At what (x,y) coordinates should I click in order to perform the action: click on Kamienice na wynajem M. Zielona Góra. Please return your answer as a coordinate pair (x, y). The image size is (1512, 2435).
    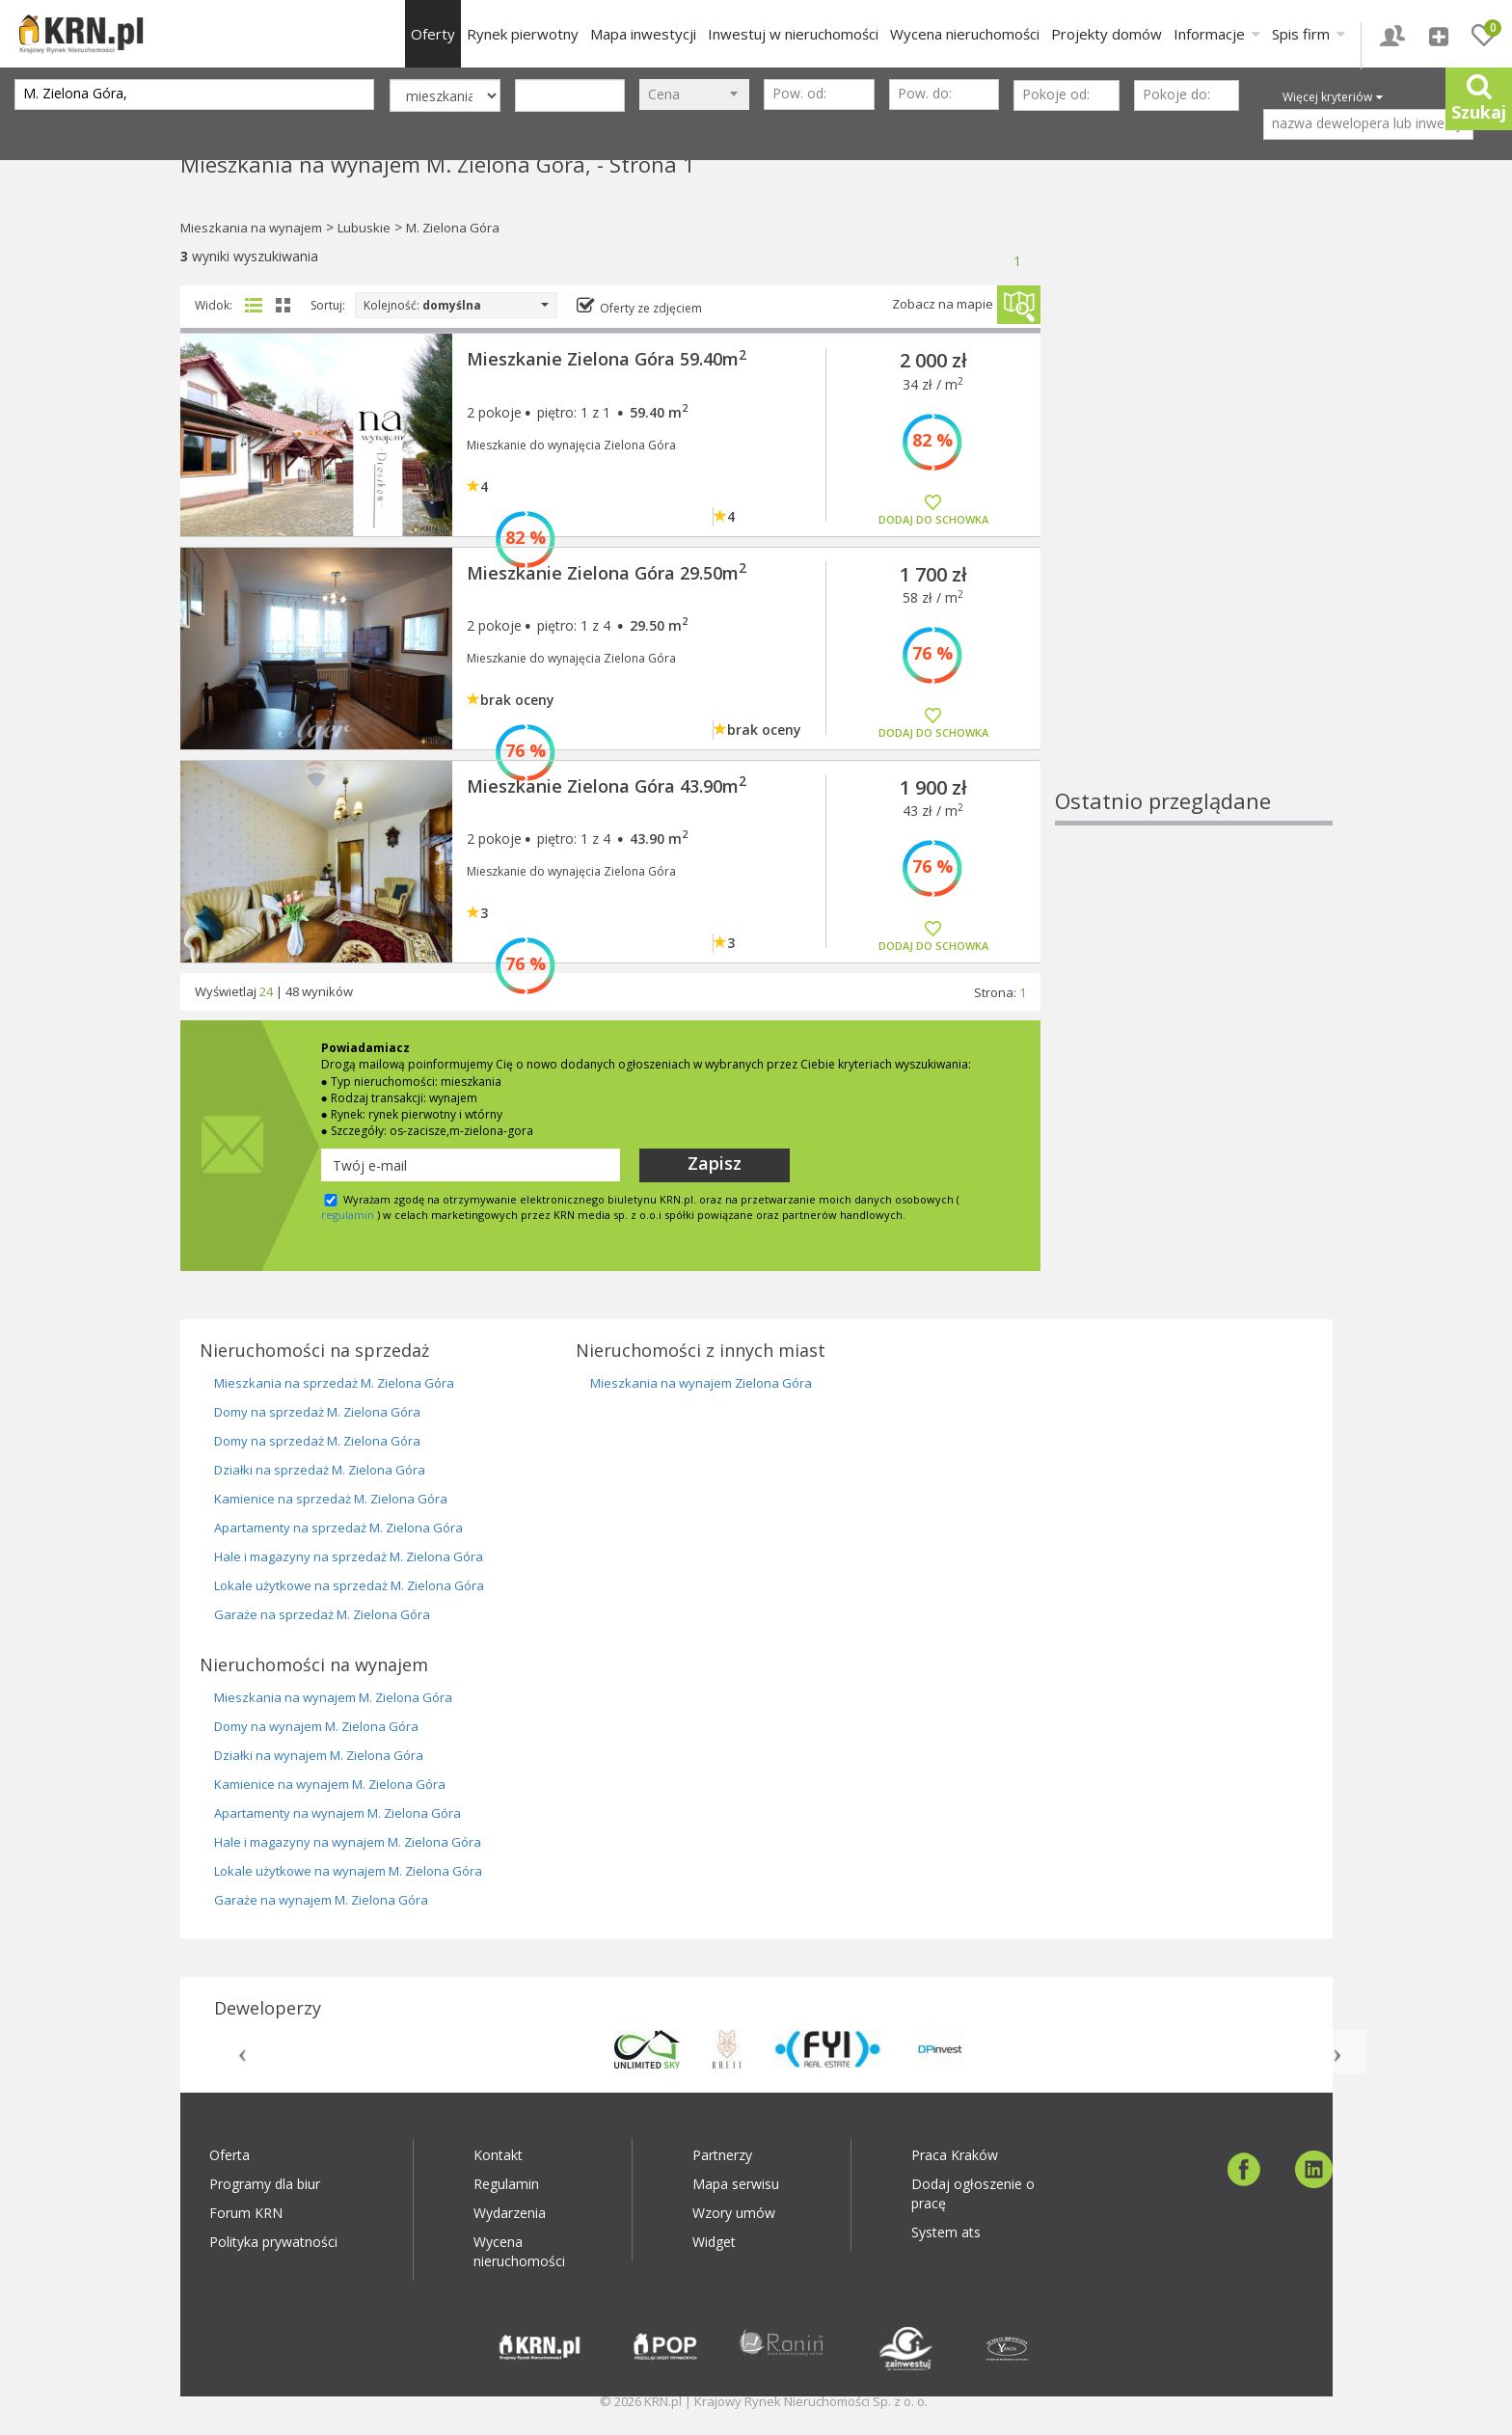
    Looking at the image, I should click on (330, 1784).